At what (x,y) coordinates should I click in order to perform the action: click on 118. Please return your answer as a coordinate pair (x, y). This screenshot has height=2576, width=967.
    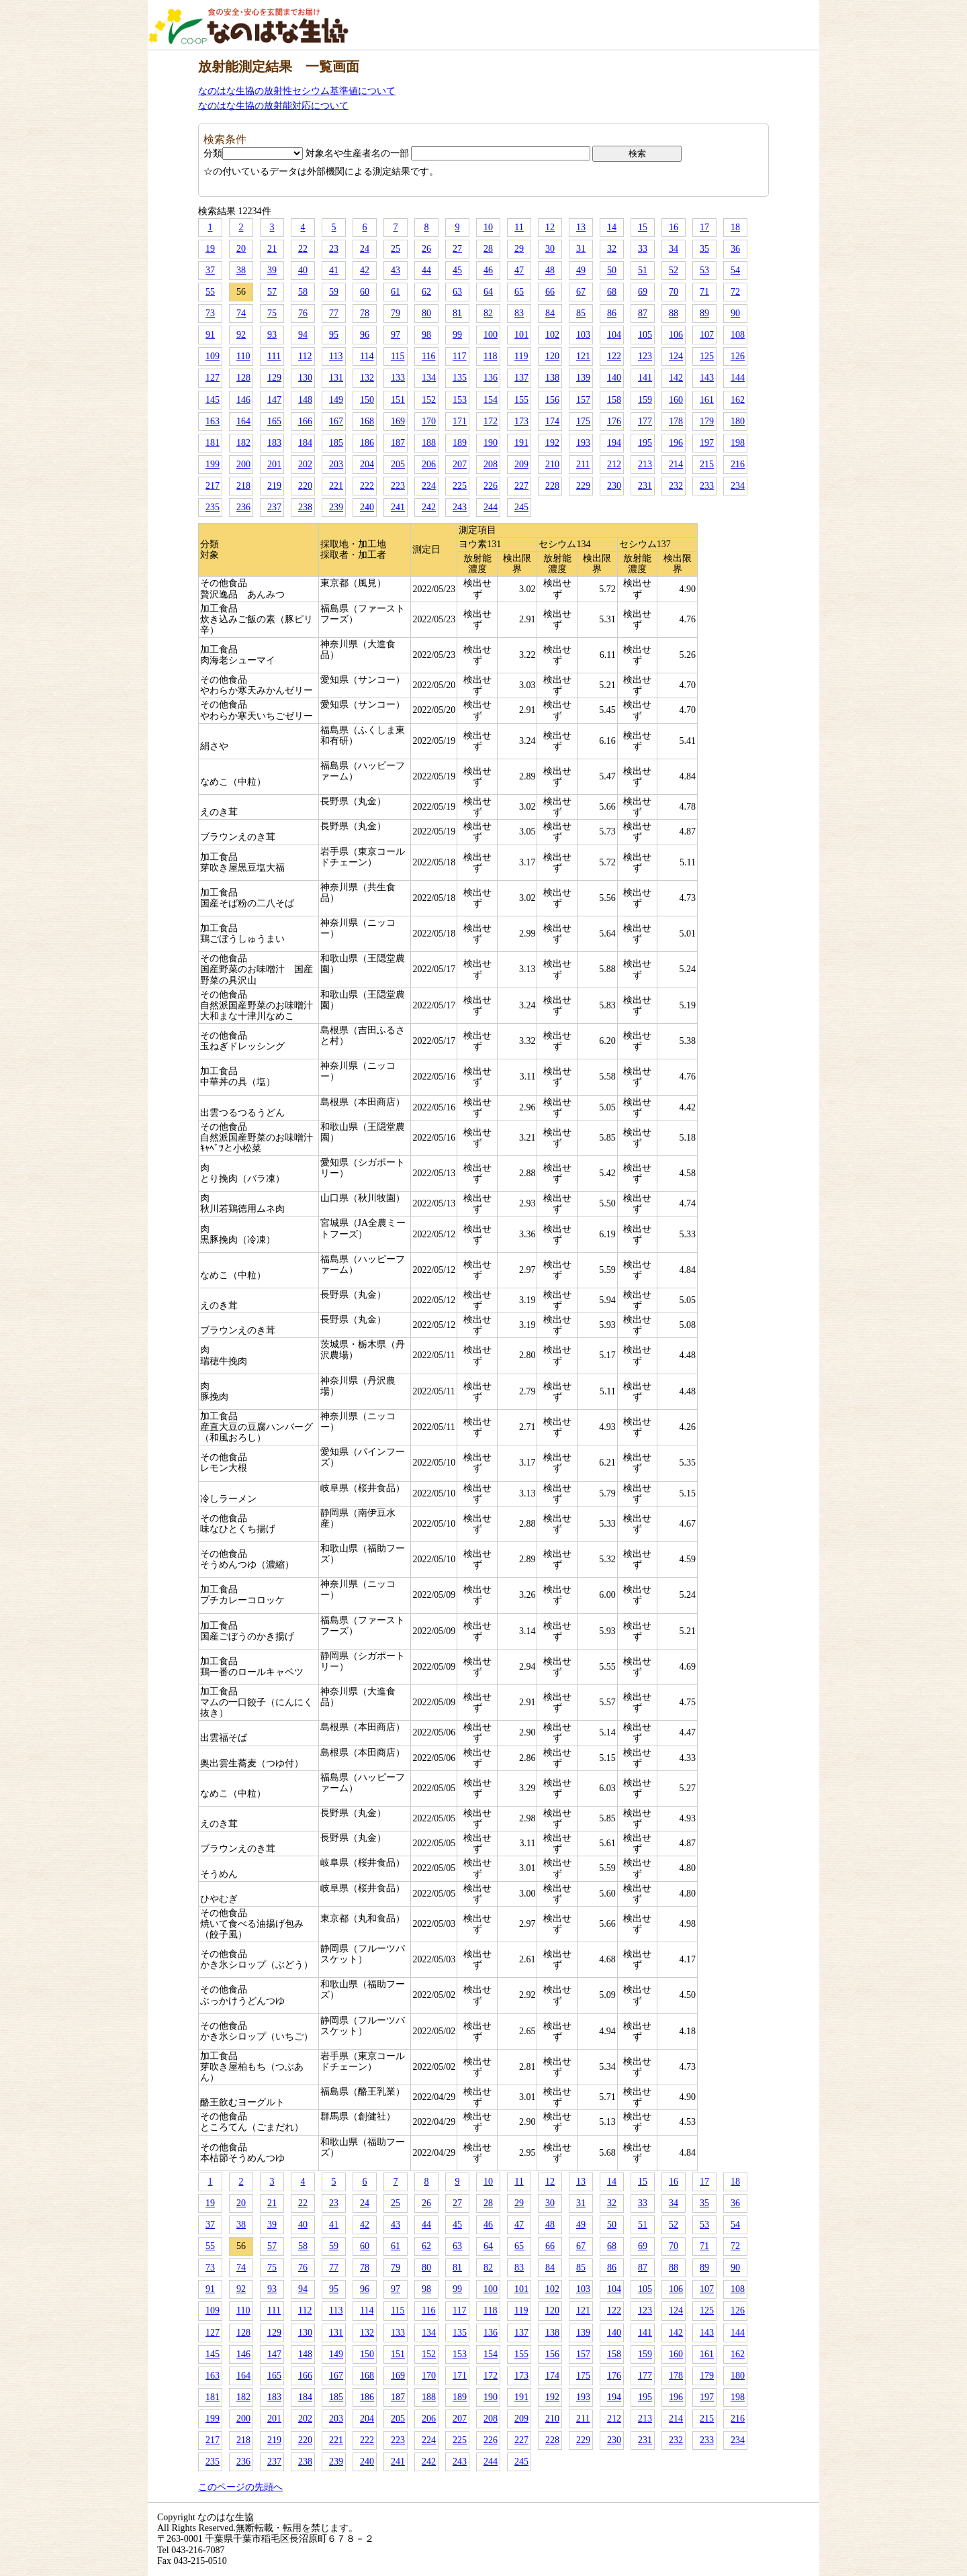
    Looking at the image, I should click on (490, 356).